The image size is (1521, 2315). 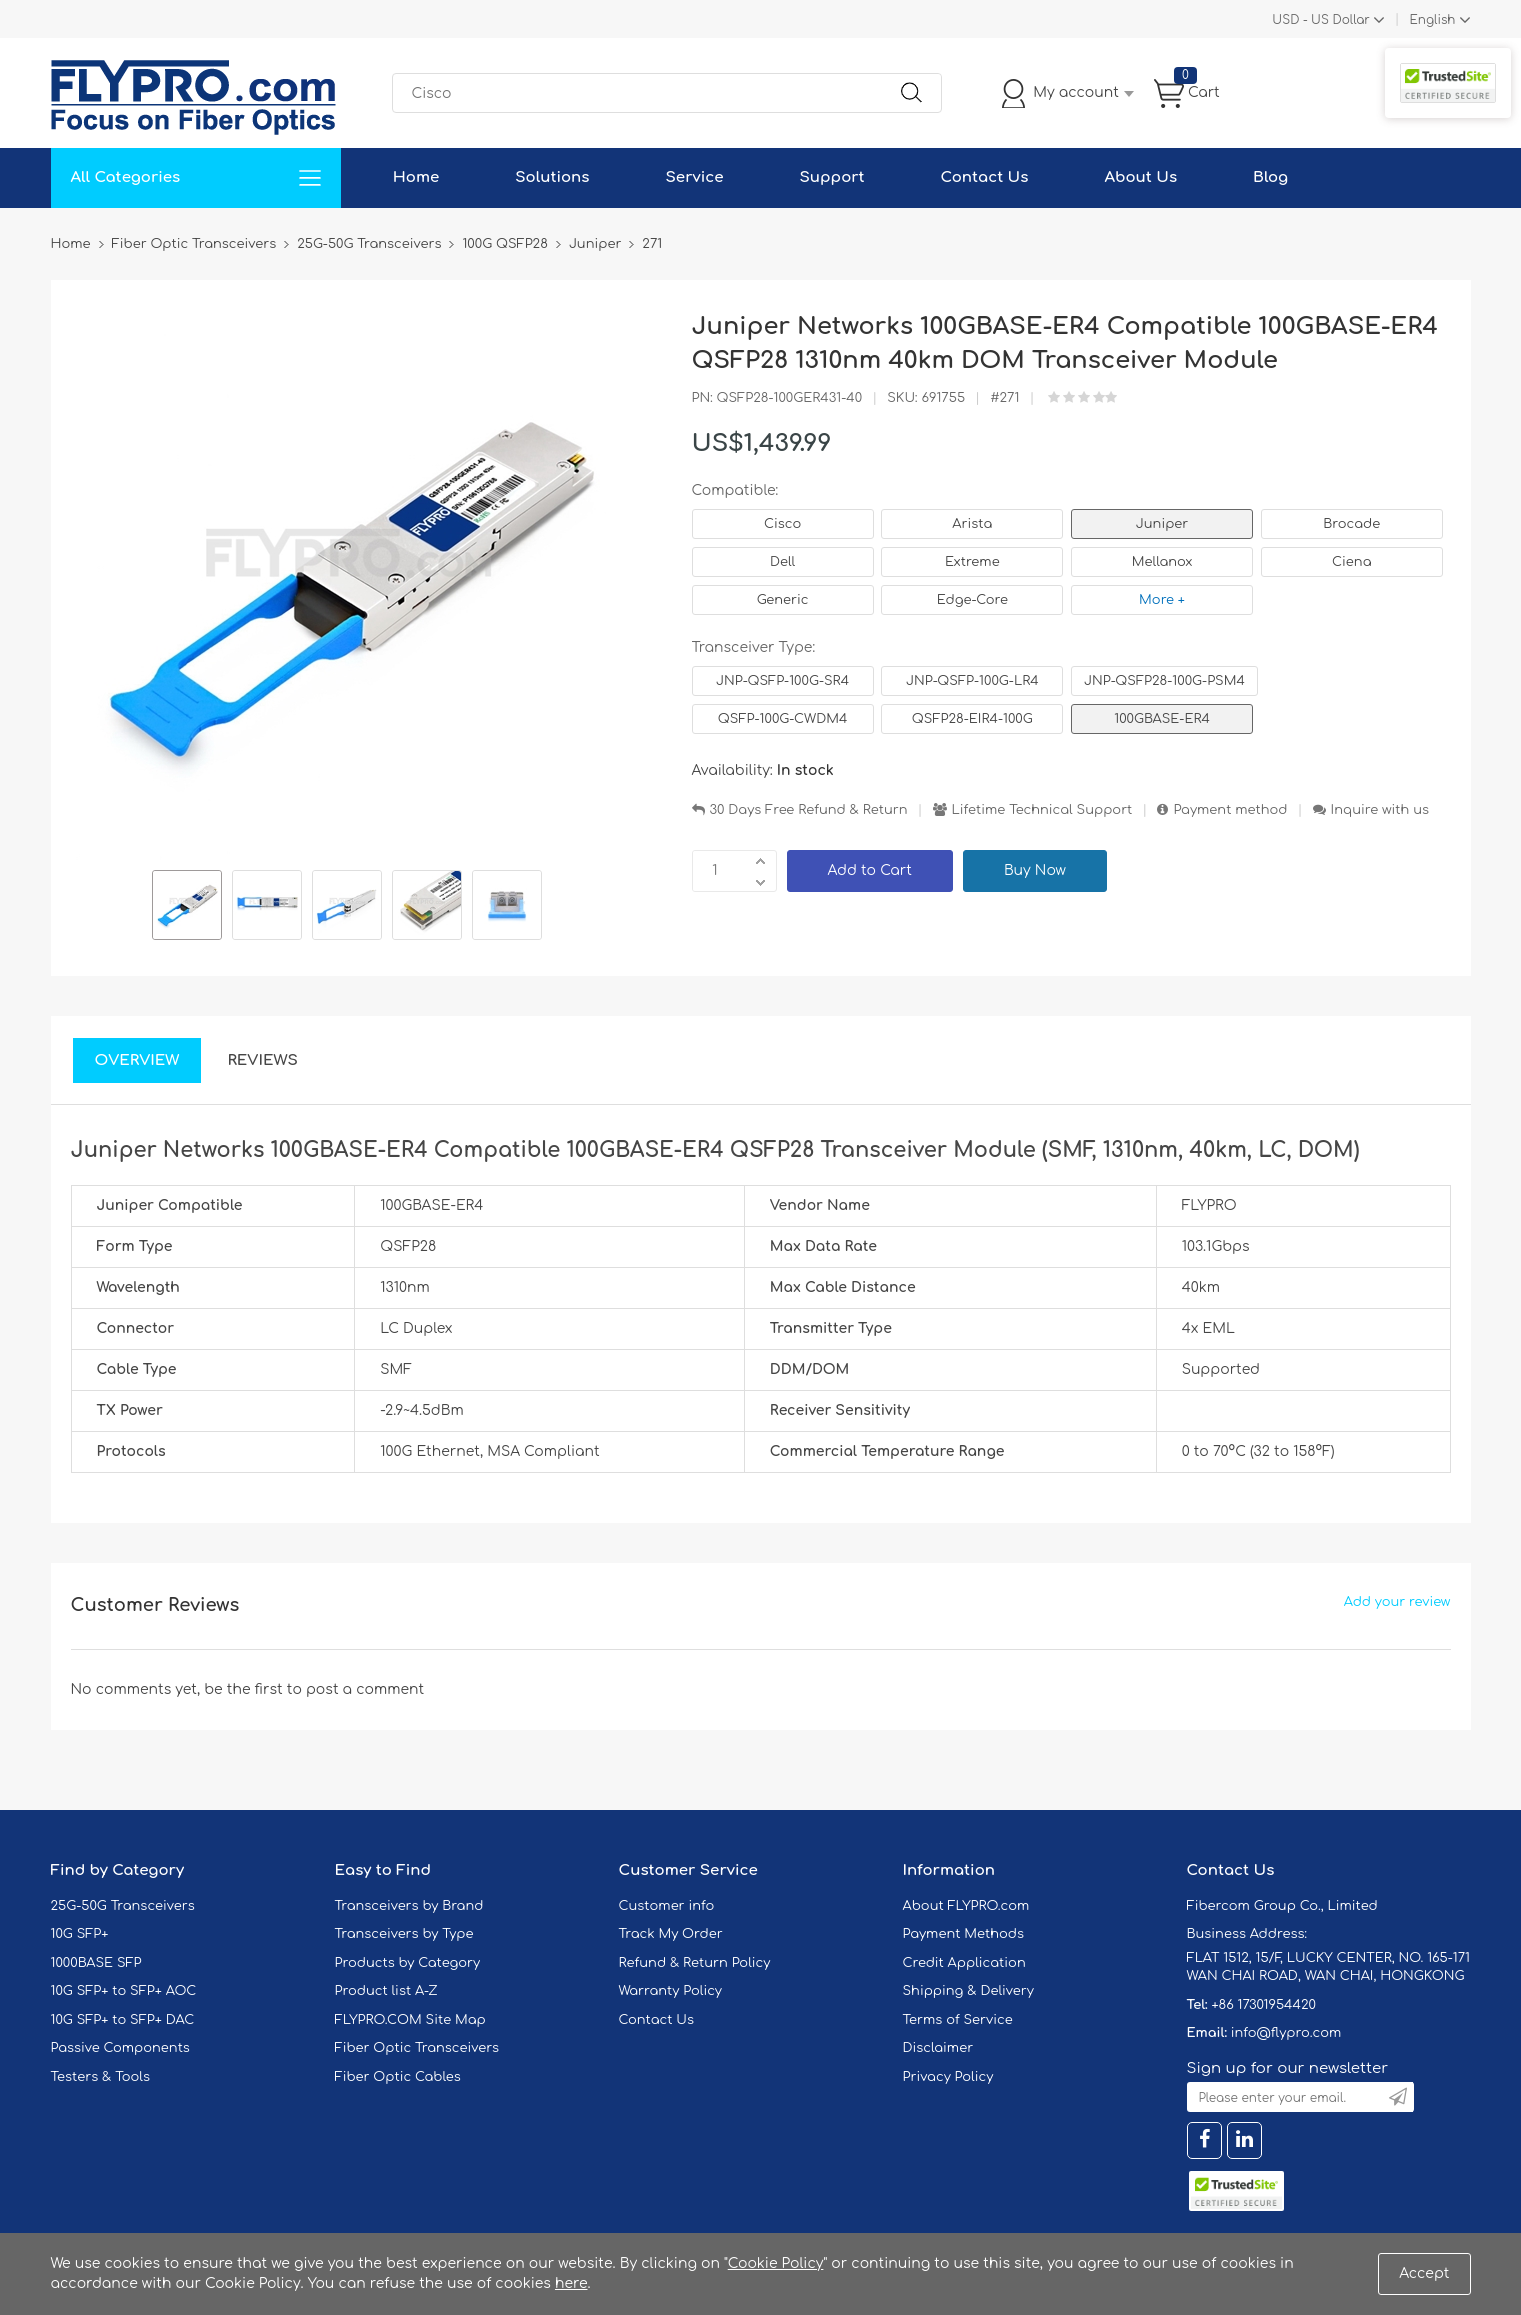 What do you see at coordinates (123, 2020) in the screenshot?
I see `10G SFP+ to SFP+ DAC` at bounding box center [123, 2020].